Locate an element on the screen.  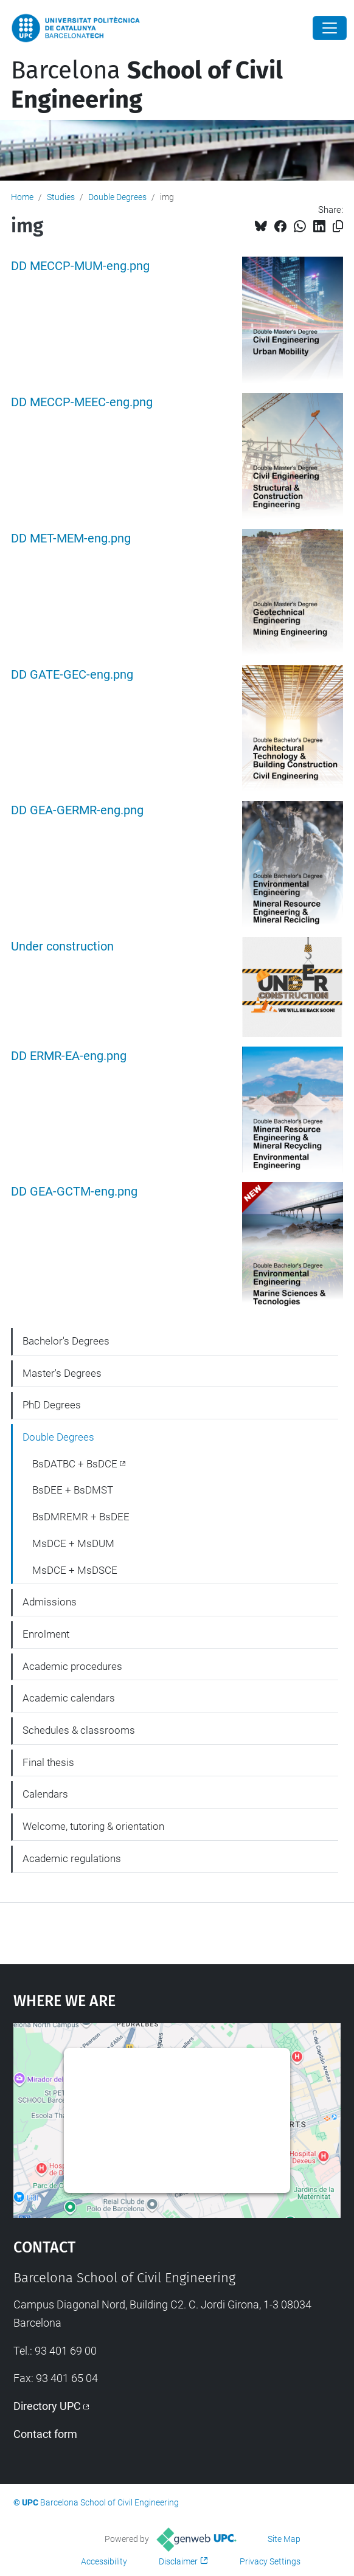
Master's Degrees is located at coordinates (62, 1373).